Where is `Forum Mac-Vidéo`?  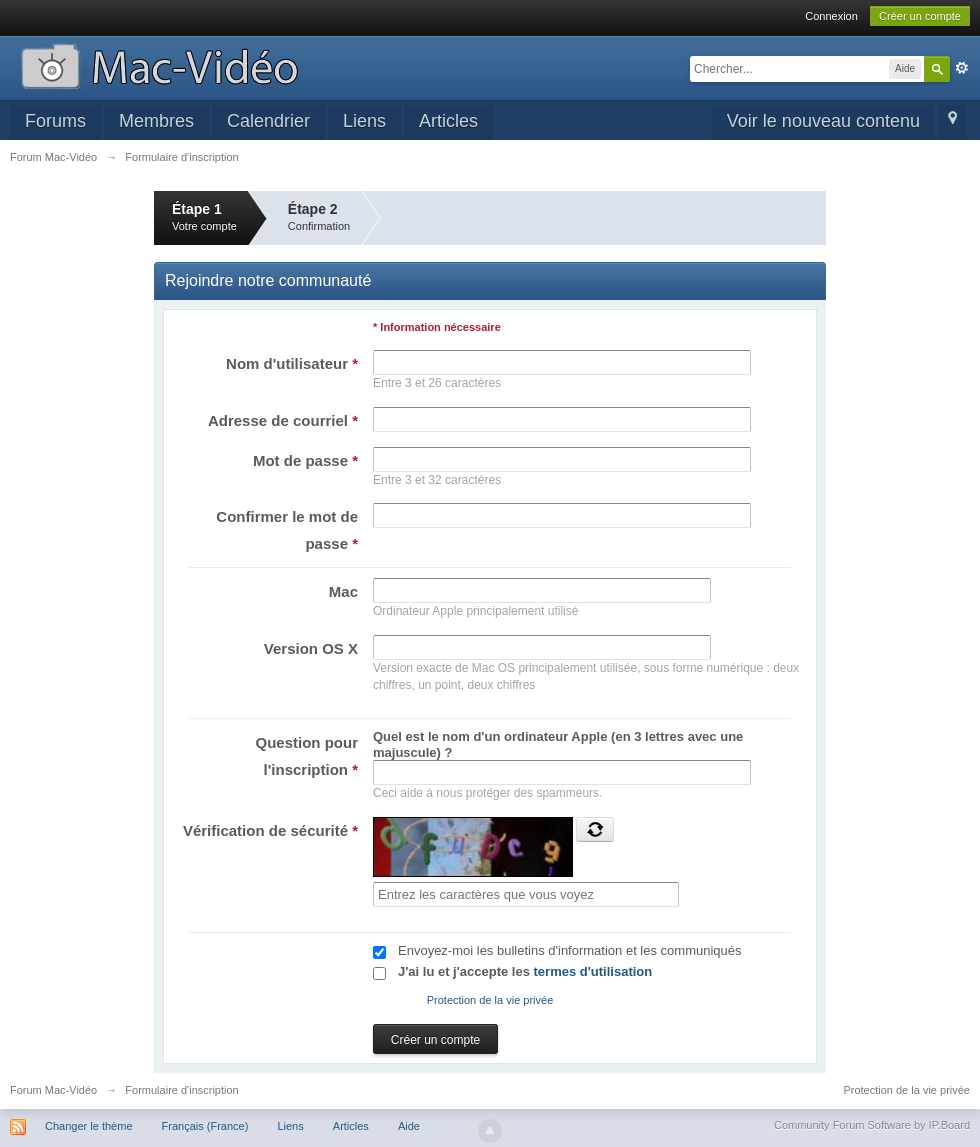
Forum Mac-Vidéo is located at coordinates (53, 1090).